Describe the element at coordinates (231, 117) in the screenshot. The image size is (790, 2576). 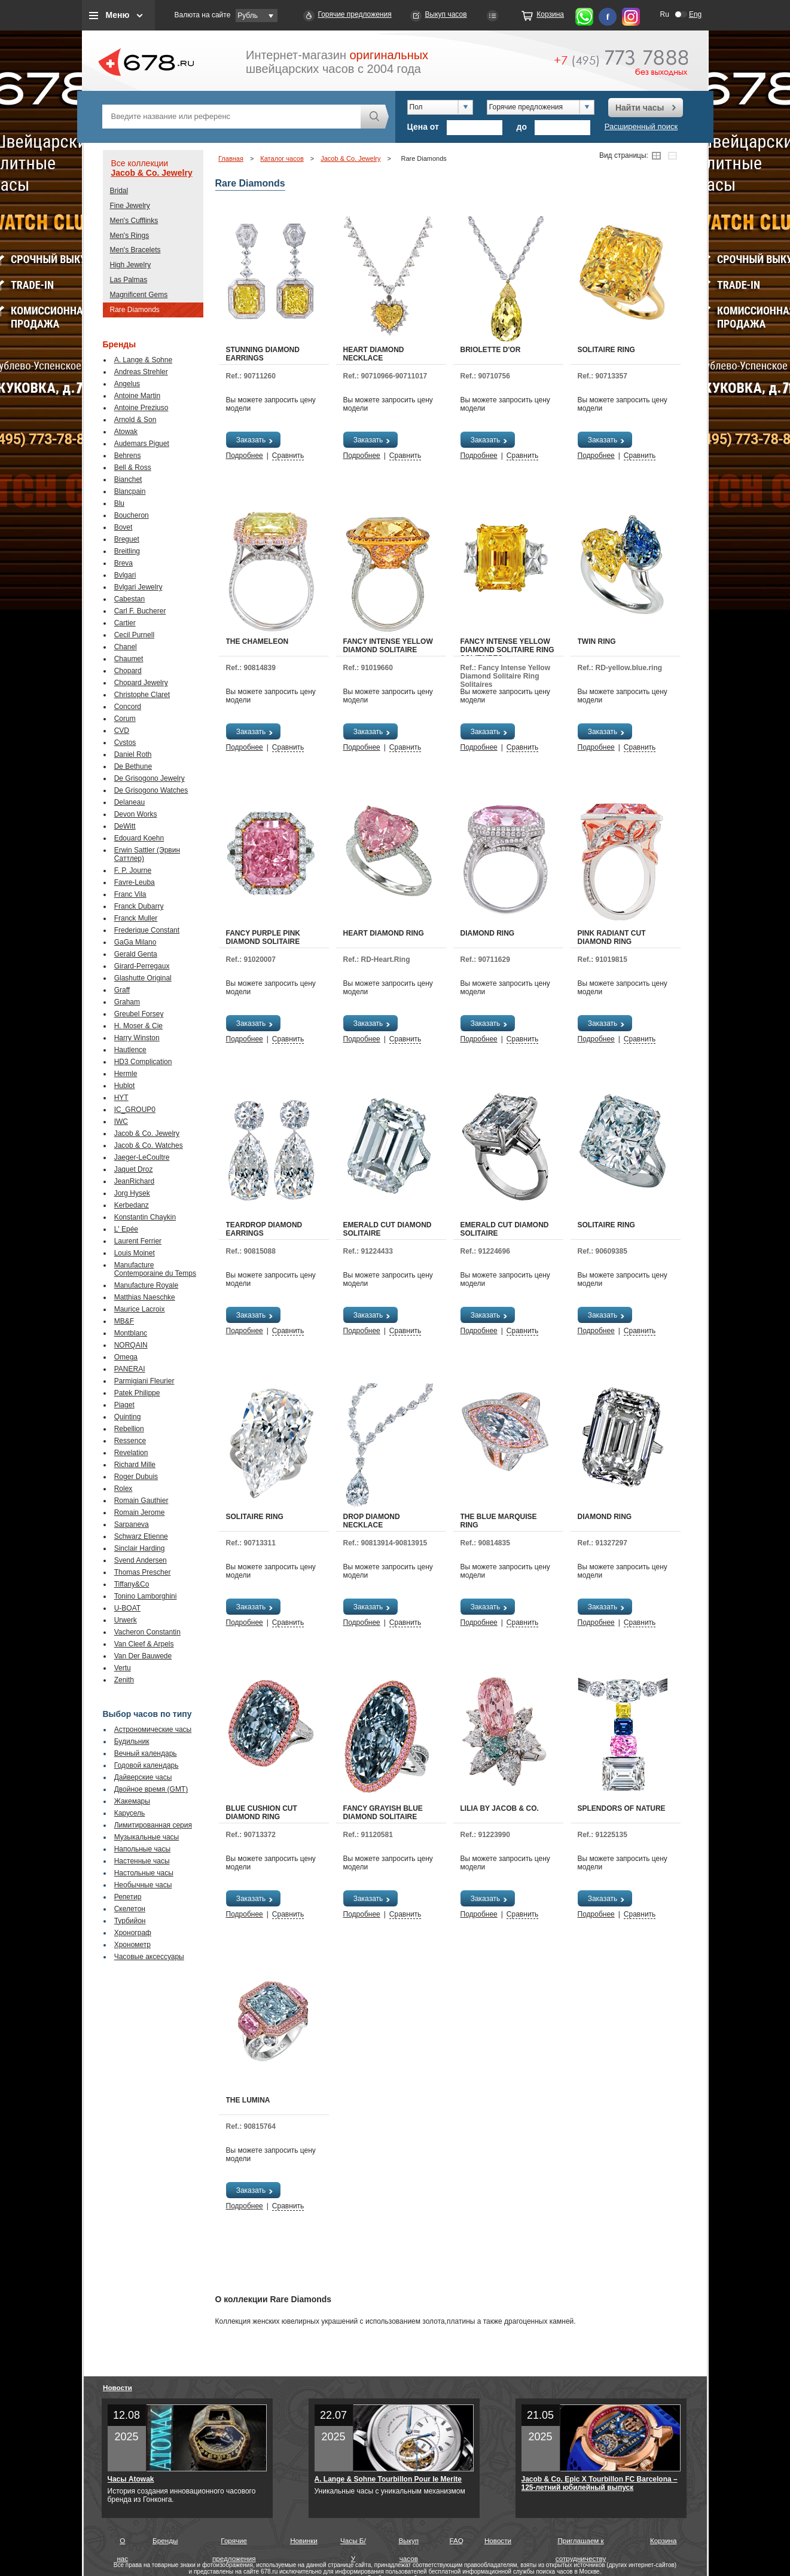
I see `[textbox]` at that location.